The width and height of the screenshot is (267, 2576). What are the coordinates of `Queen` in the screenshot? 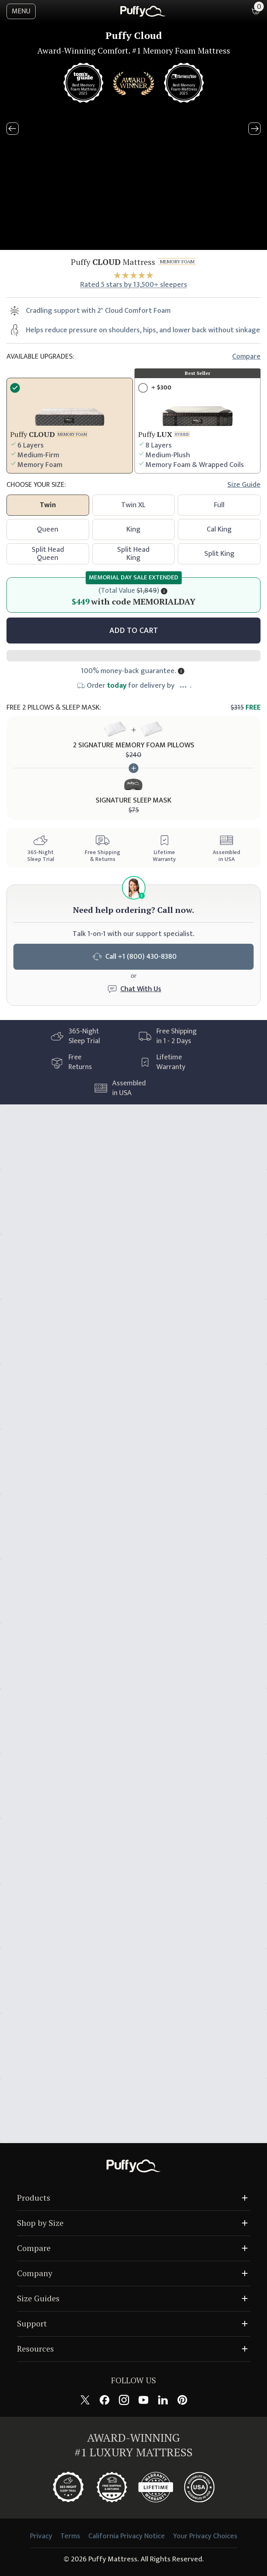 It's located at (47, 529).